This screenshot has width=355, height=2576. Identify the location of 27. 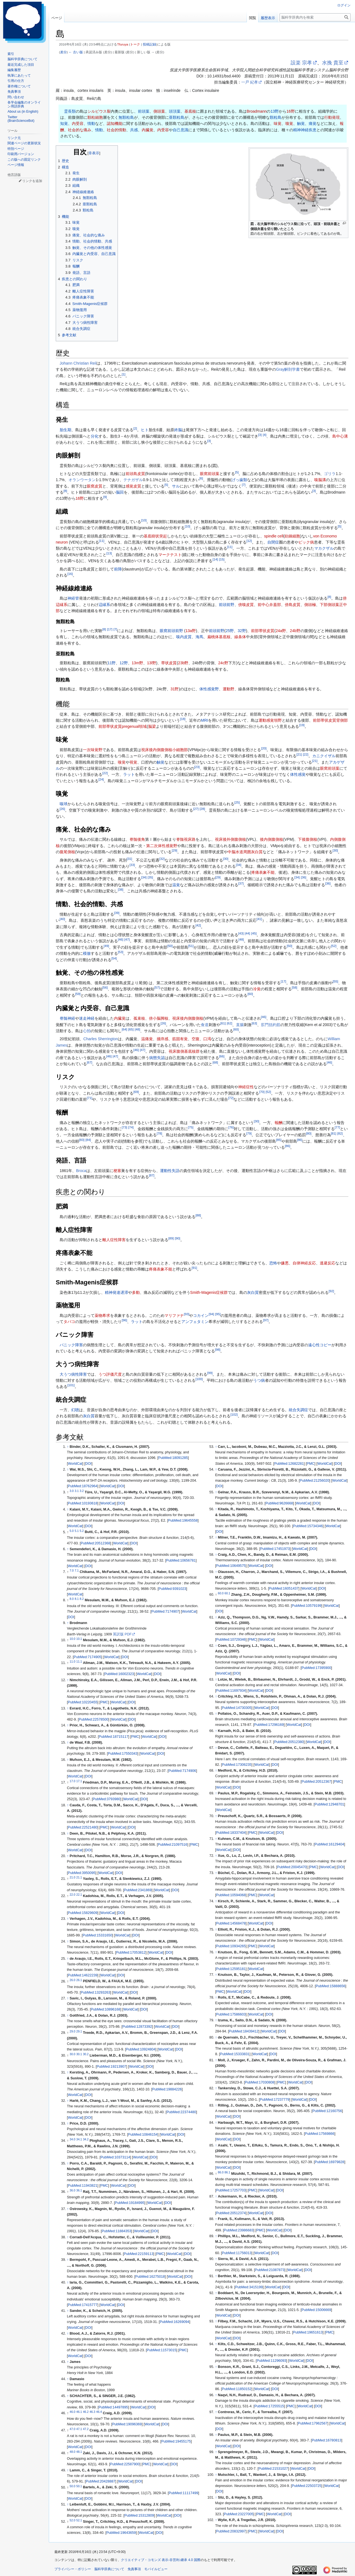
(195, 808).